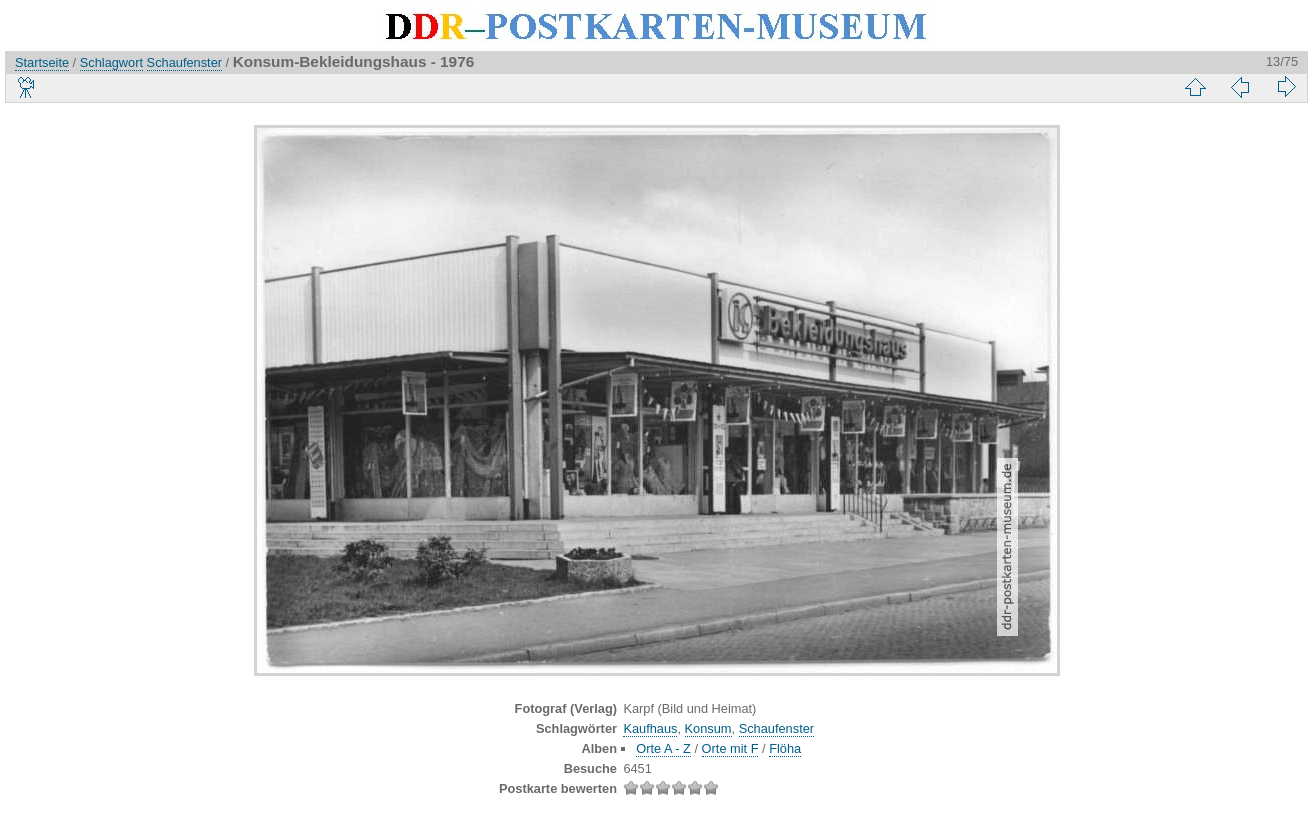 This screenshot has height=834, width=1313. I want to click on Schlagwort, so click(111, 62).